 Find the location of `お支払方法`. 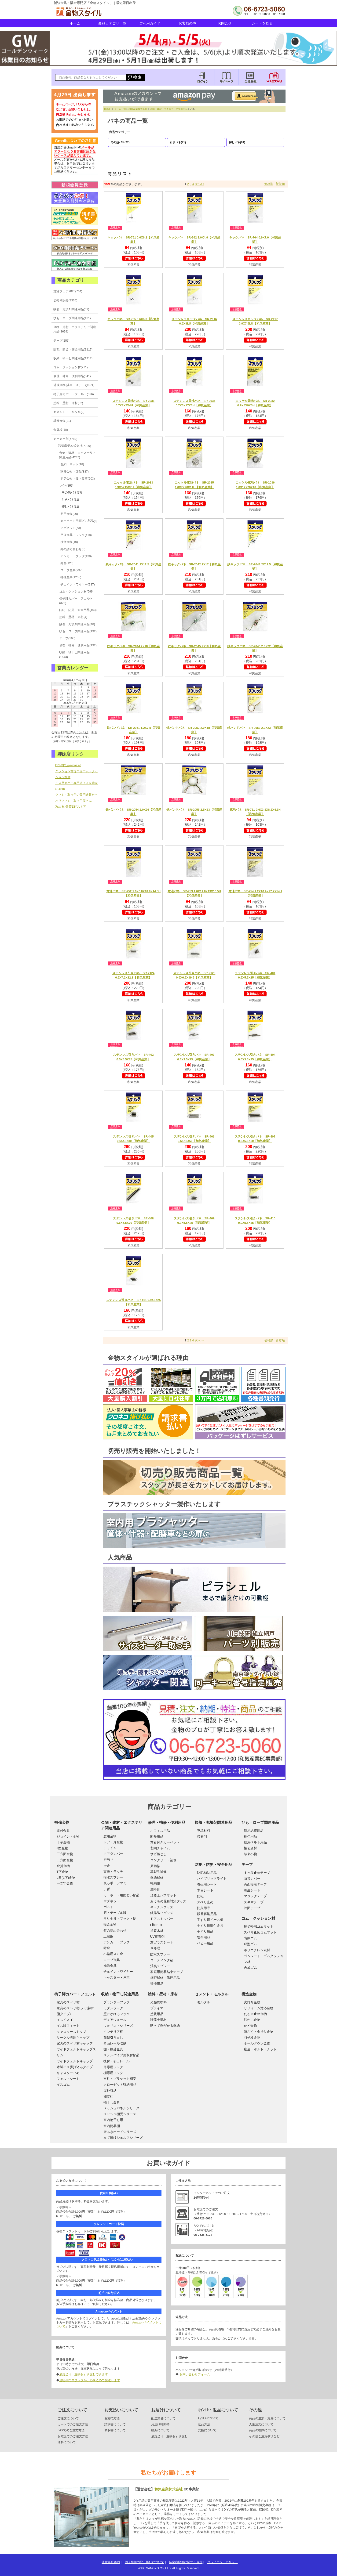

お支払方法 is located at coordinates (112, 2418).